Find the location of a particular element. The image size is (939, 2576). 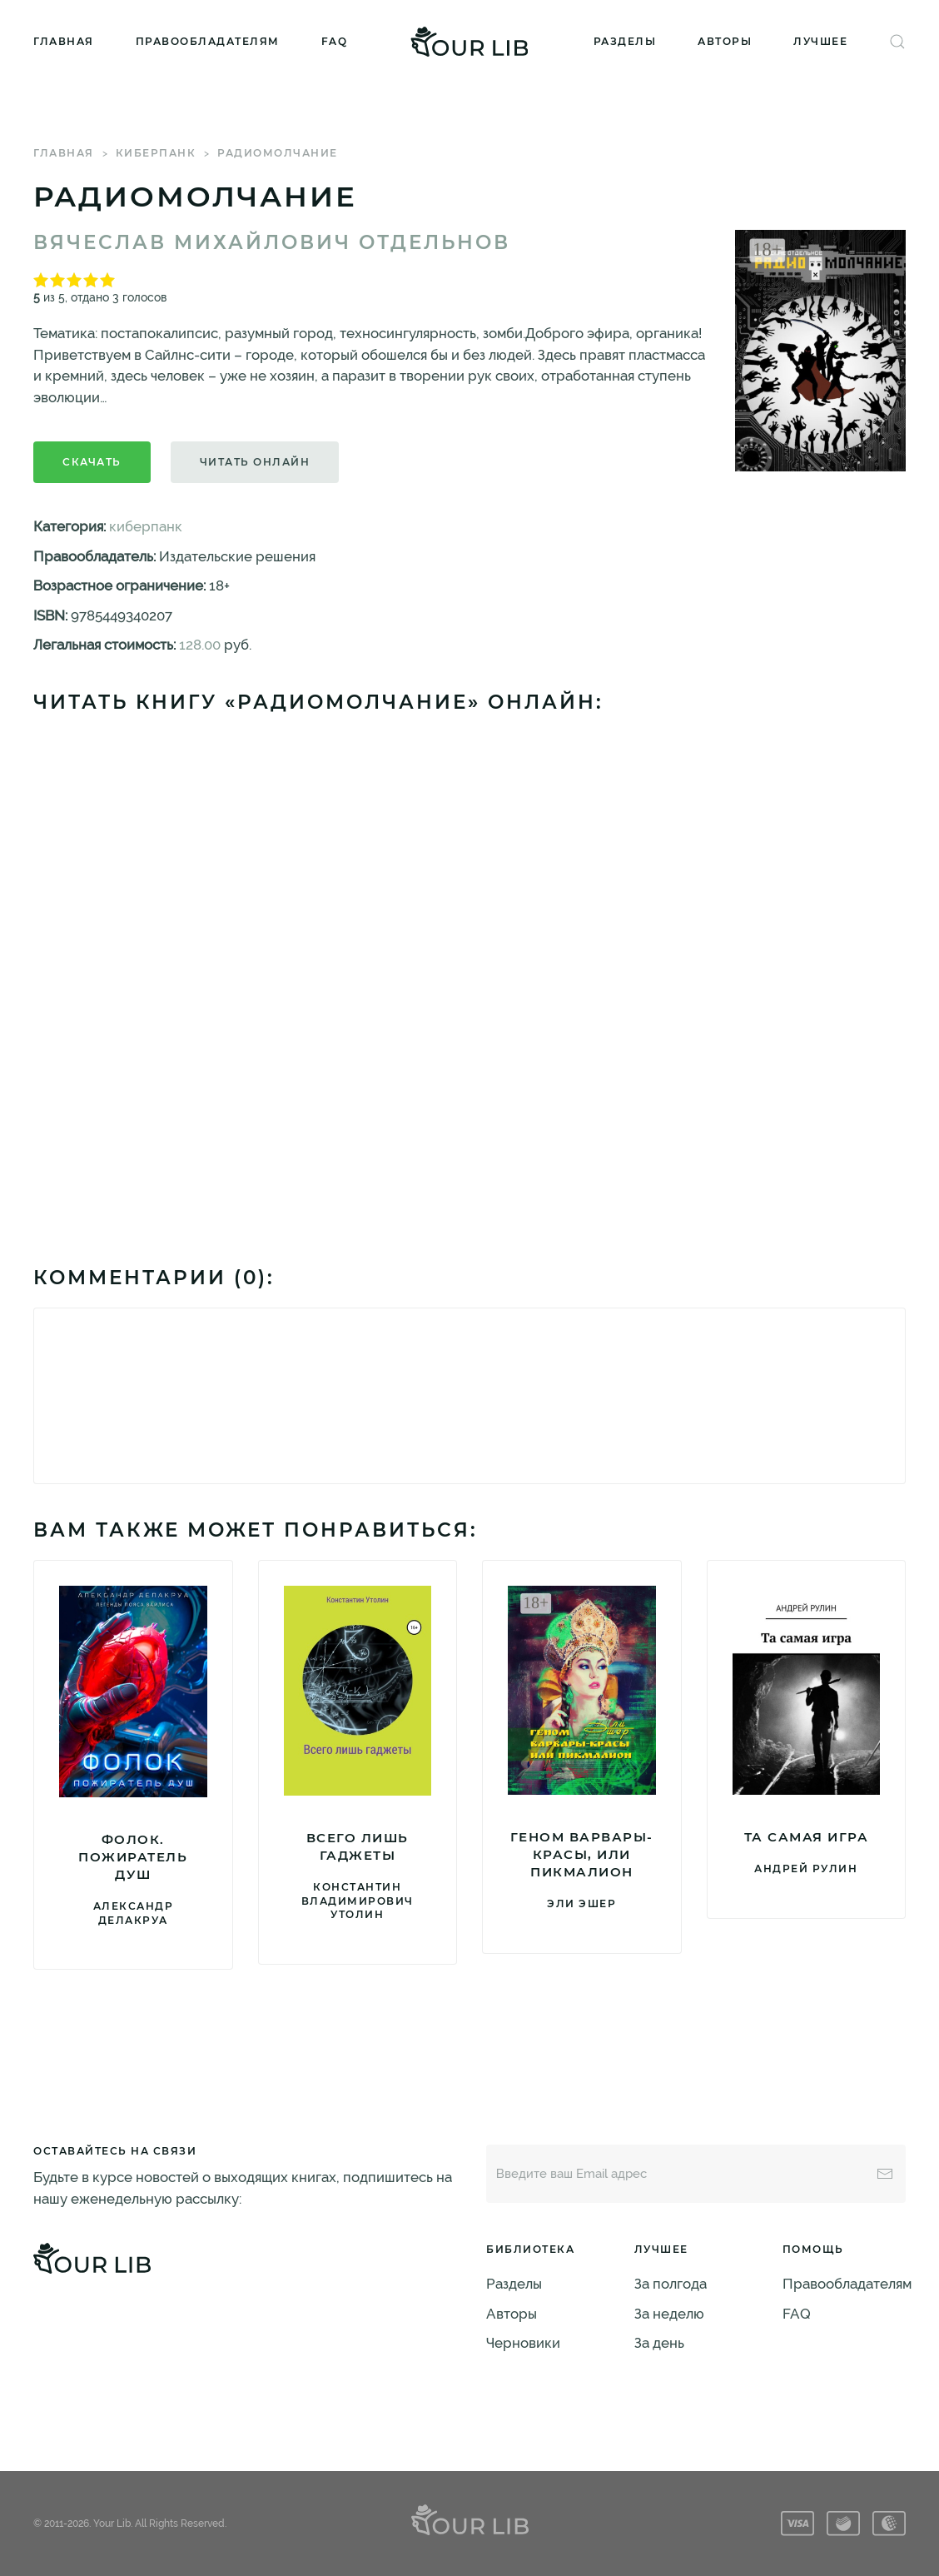

За день is located at coordinates (659, 2342).